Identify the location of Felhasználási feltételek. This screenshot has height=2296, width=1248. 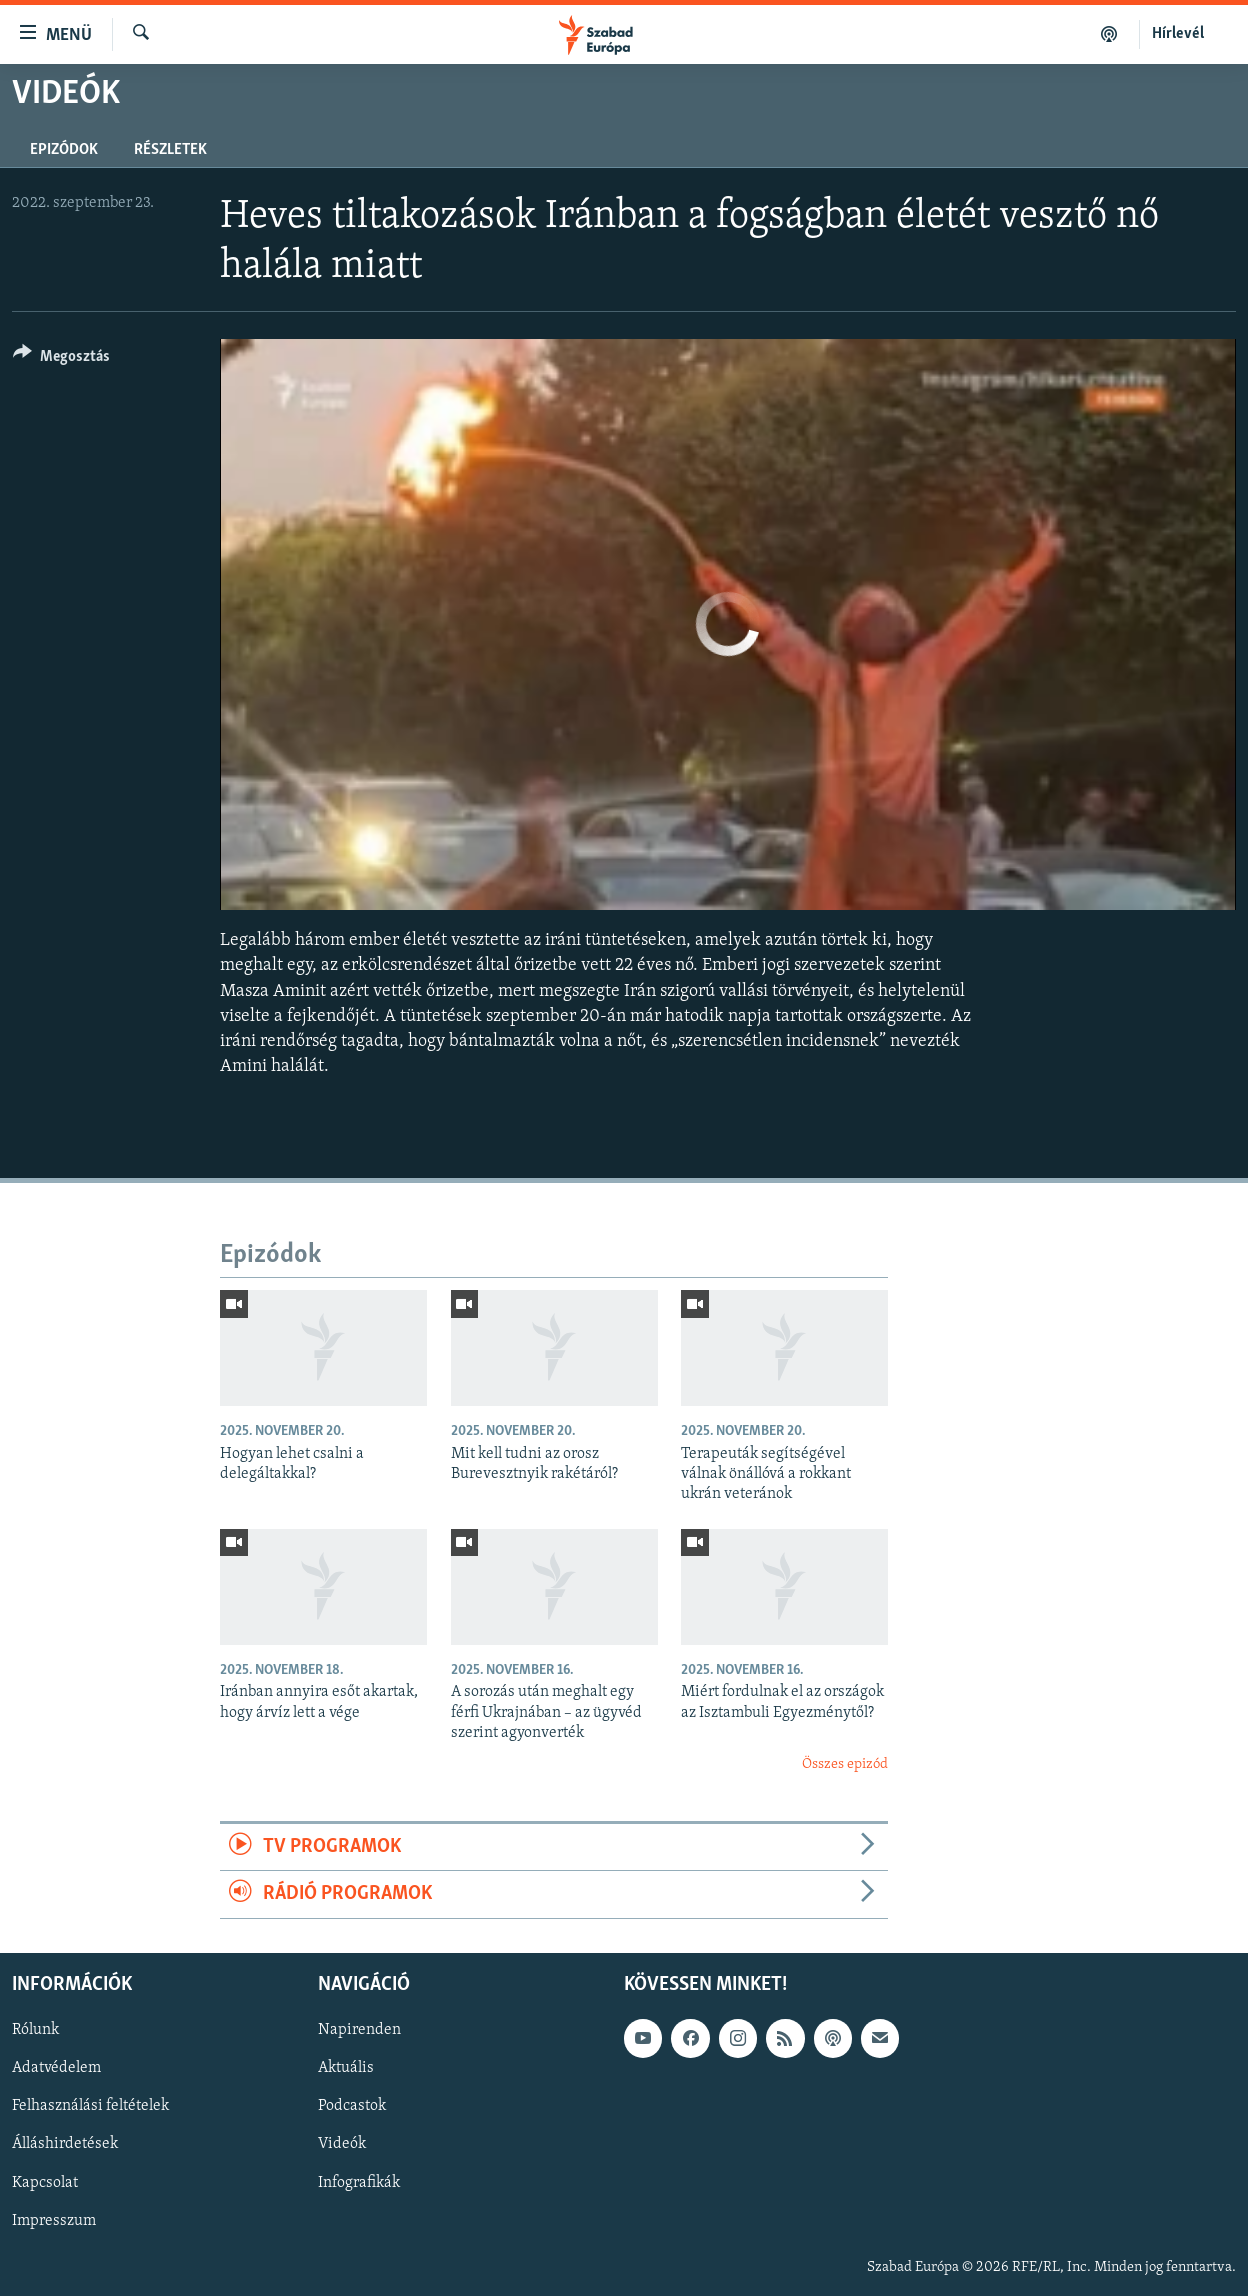
(90, 2106).